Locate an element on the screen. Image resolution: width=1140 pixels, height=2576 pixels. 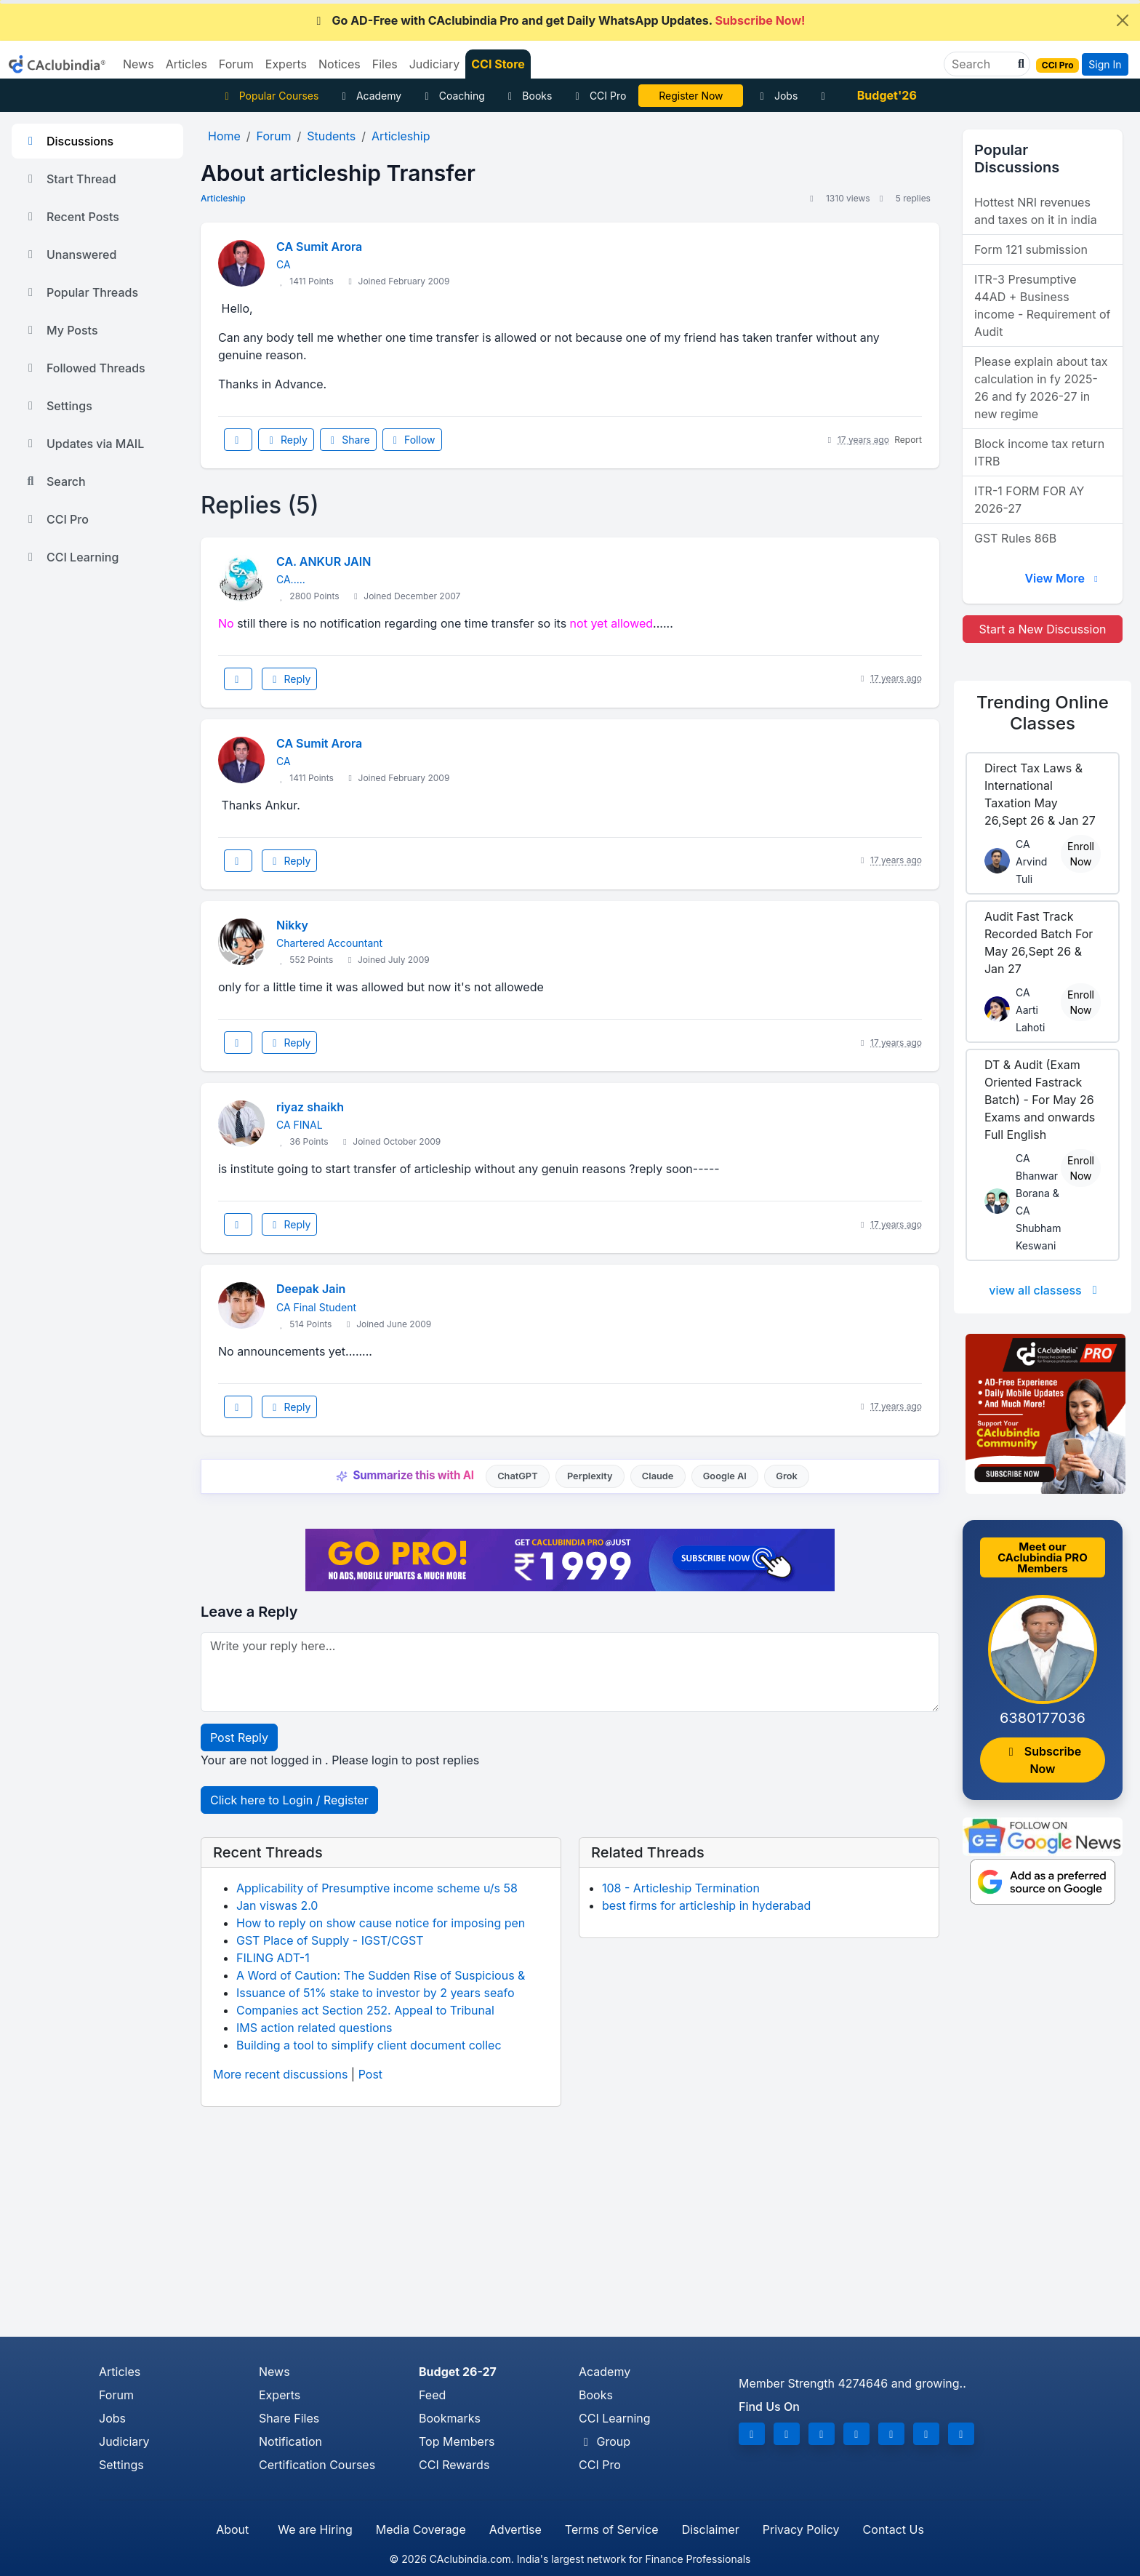
View More is located at coordinates (1062, 578).